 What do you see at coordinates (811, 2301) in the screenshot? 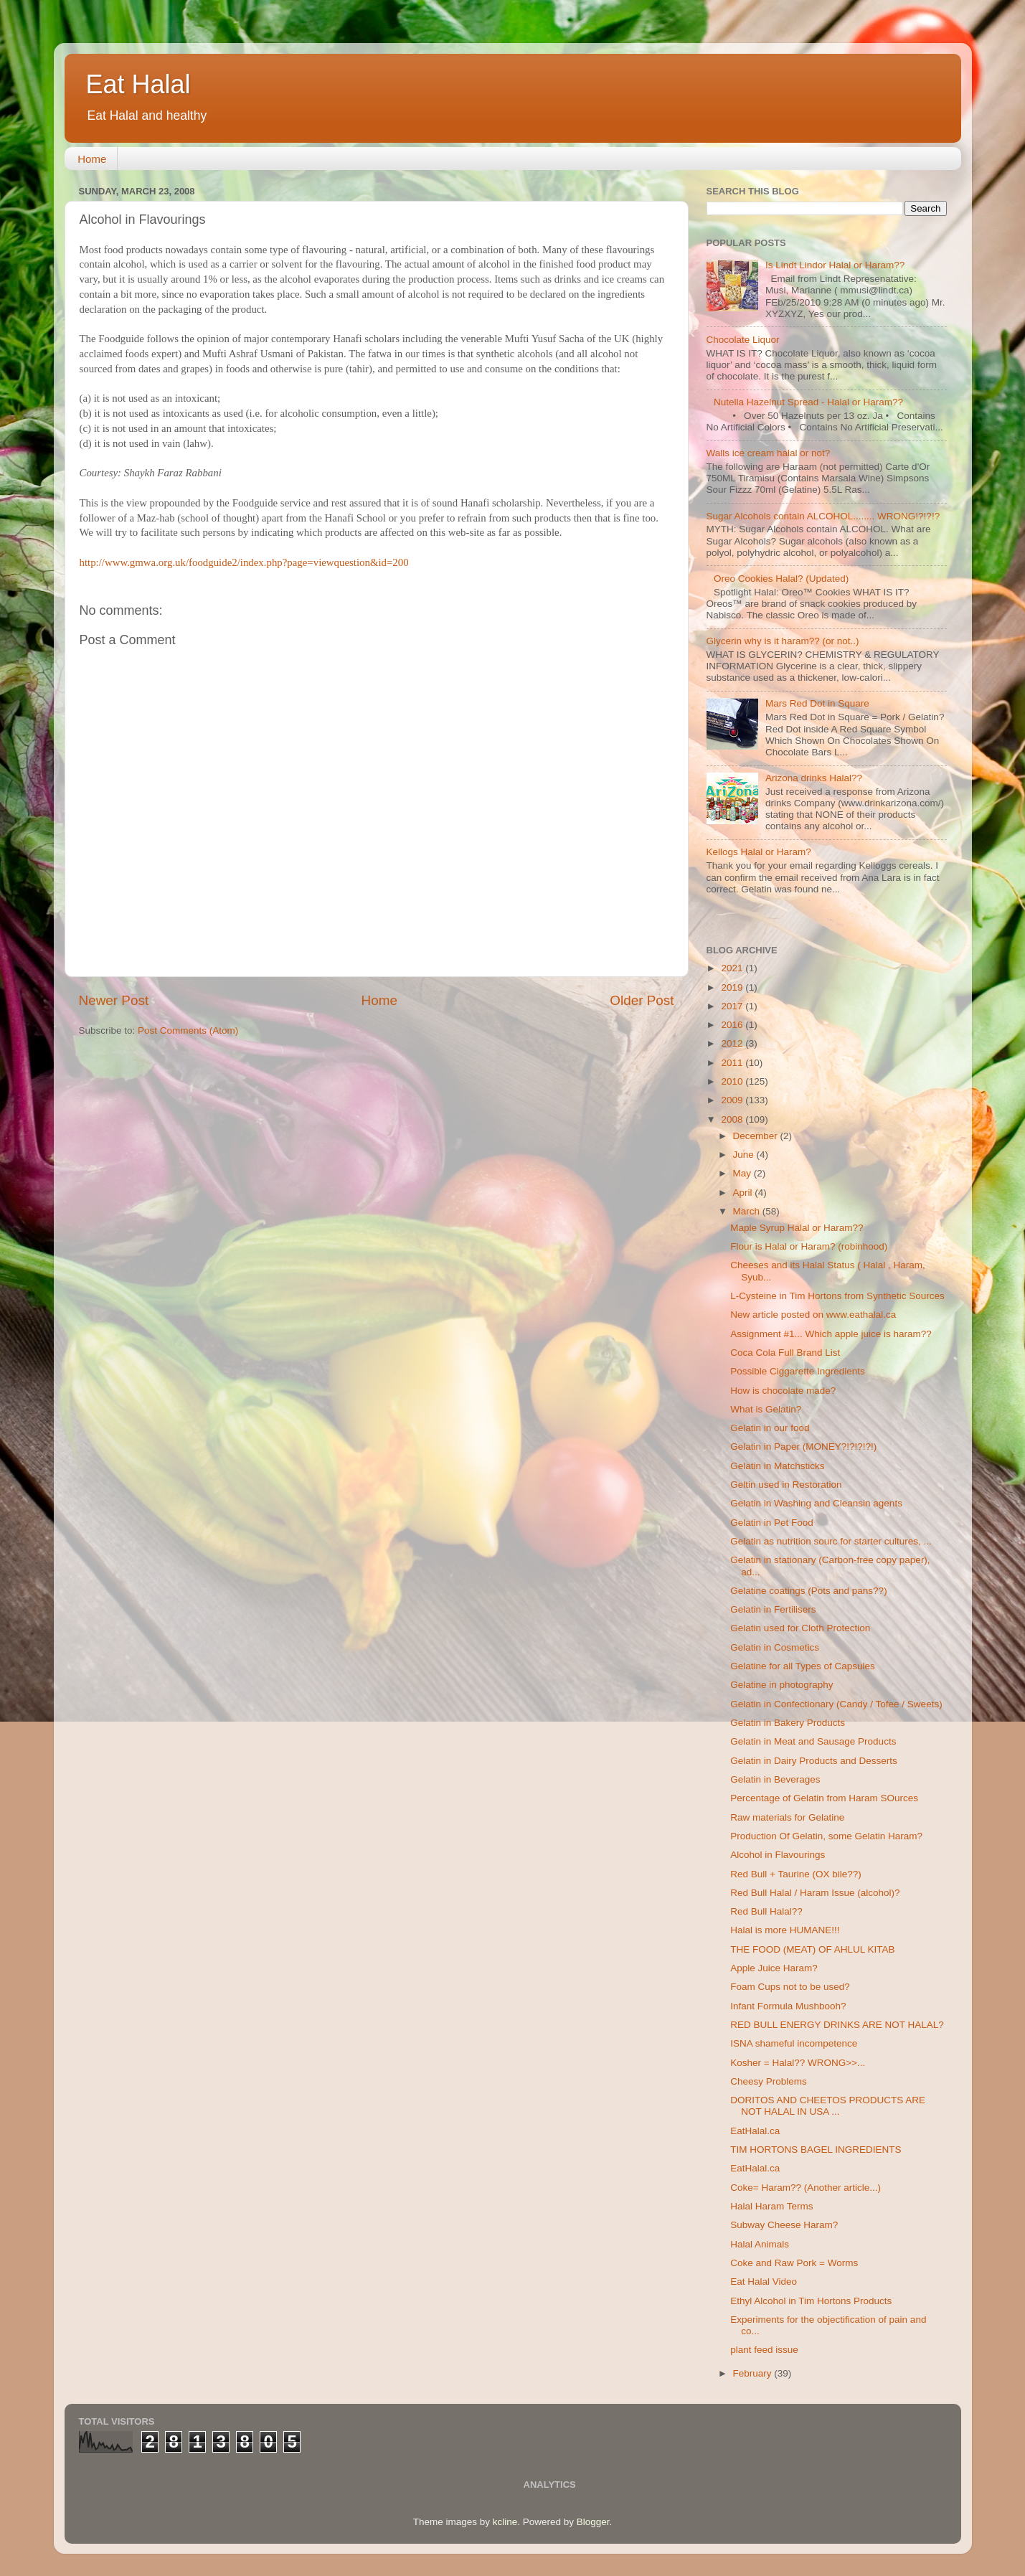
I see `Ethyl Alcohol in Tim Hortons Products` at bounding box center [811, 2301].